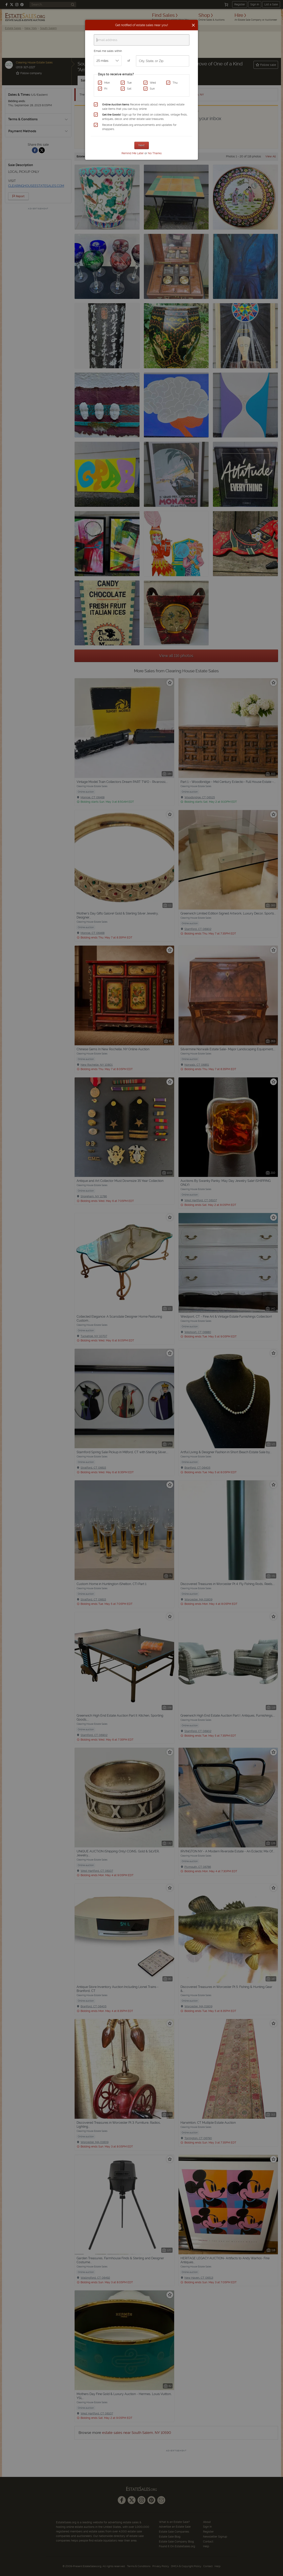 This screenshot has height=2576, width=283. Describe the element at coordinates (153, 82) in the screenshot. I see `Wed` at that location.